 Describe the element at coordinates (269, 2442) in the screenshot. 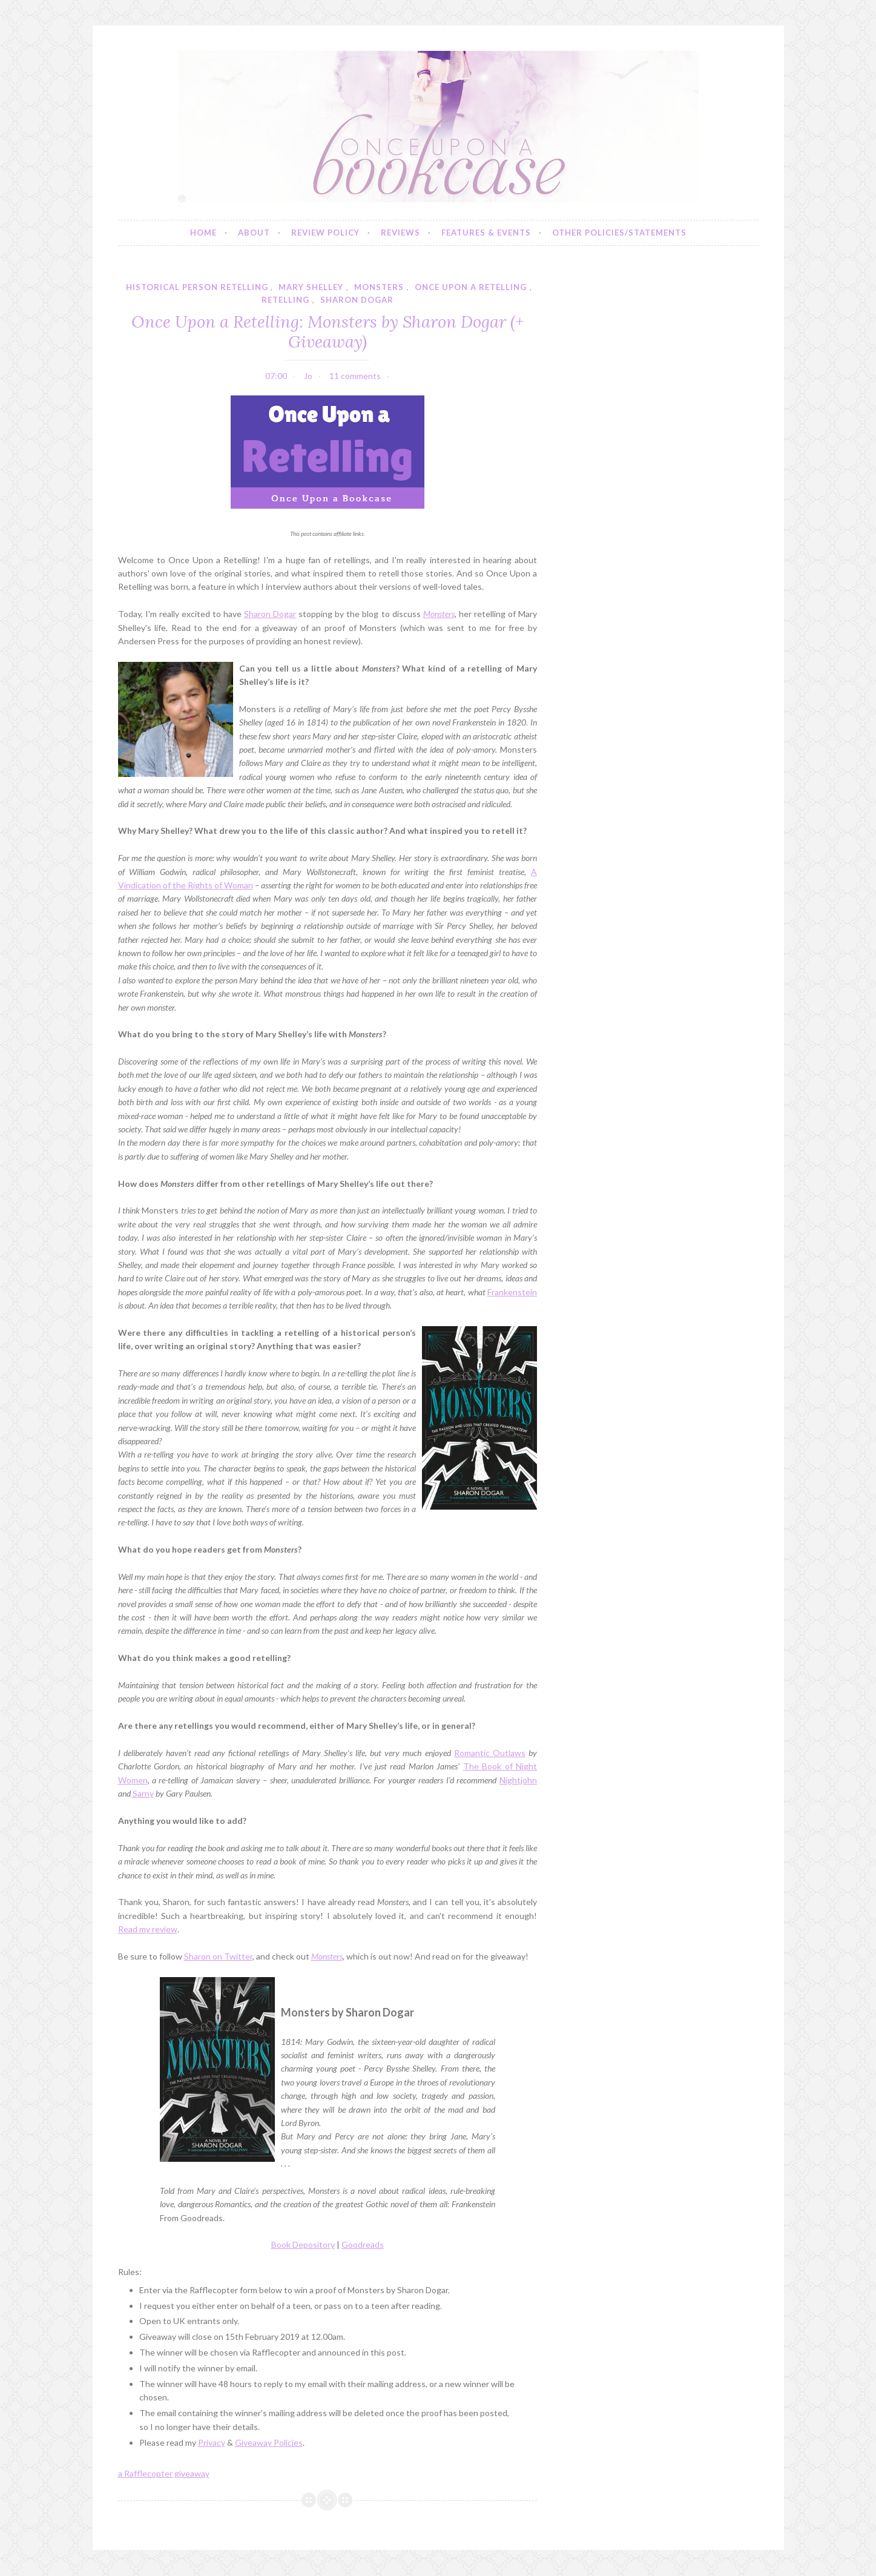

I see `Giveaway Policies` at that location.